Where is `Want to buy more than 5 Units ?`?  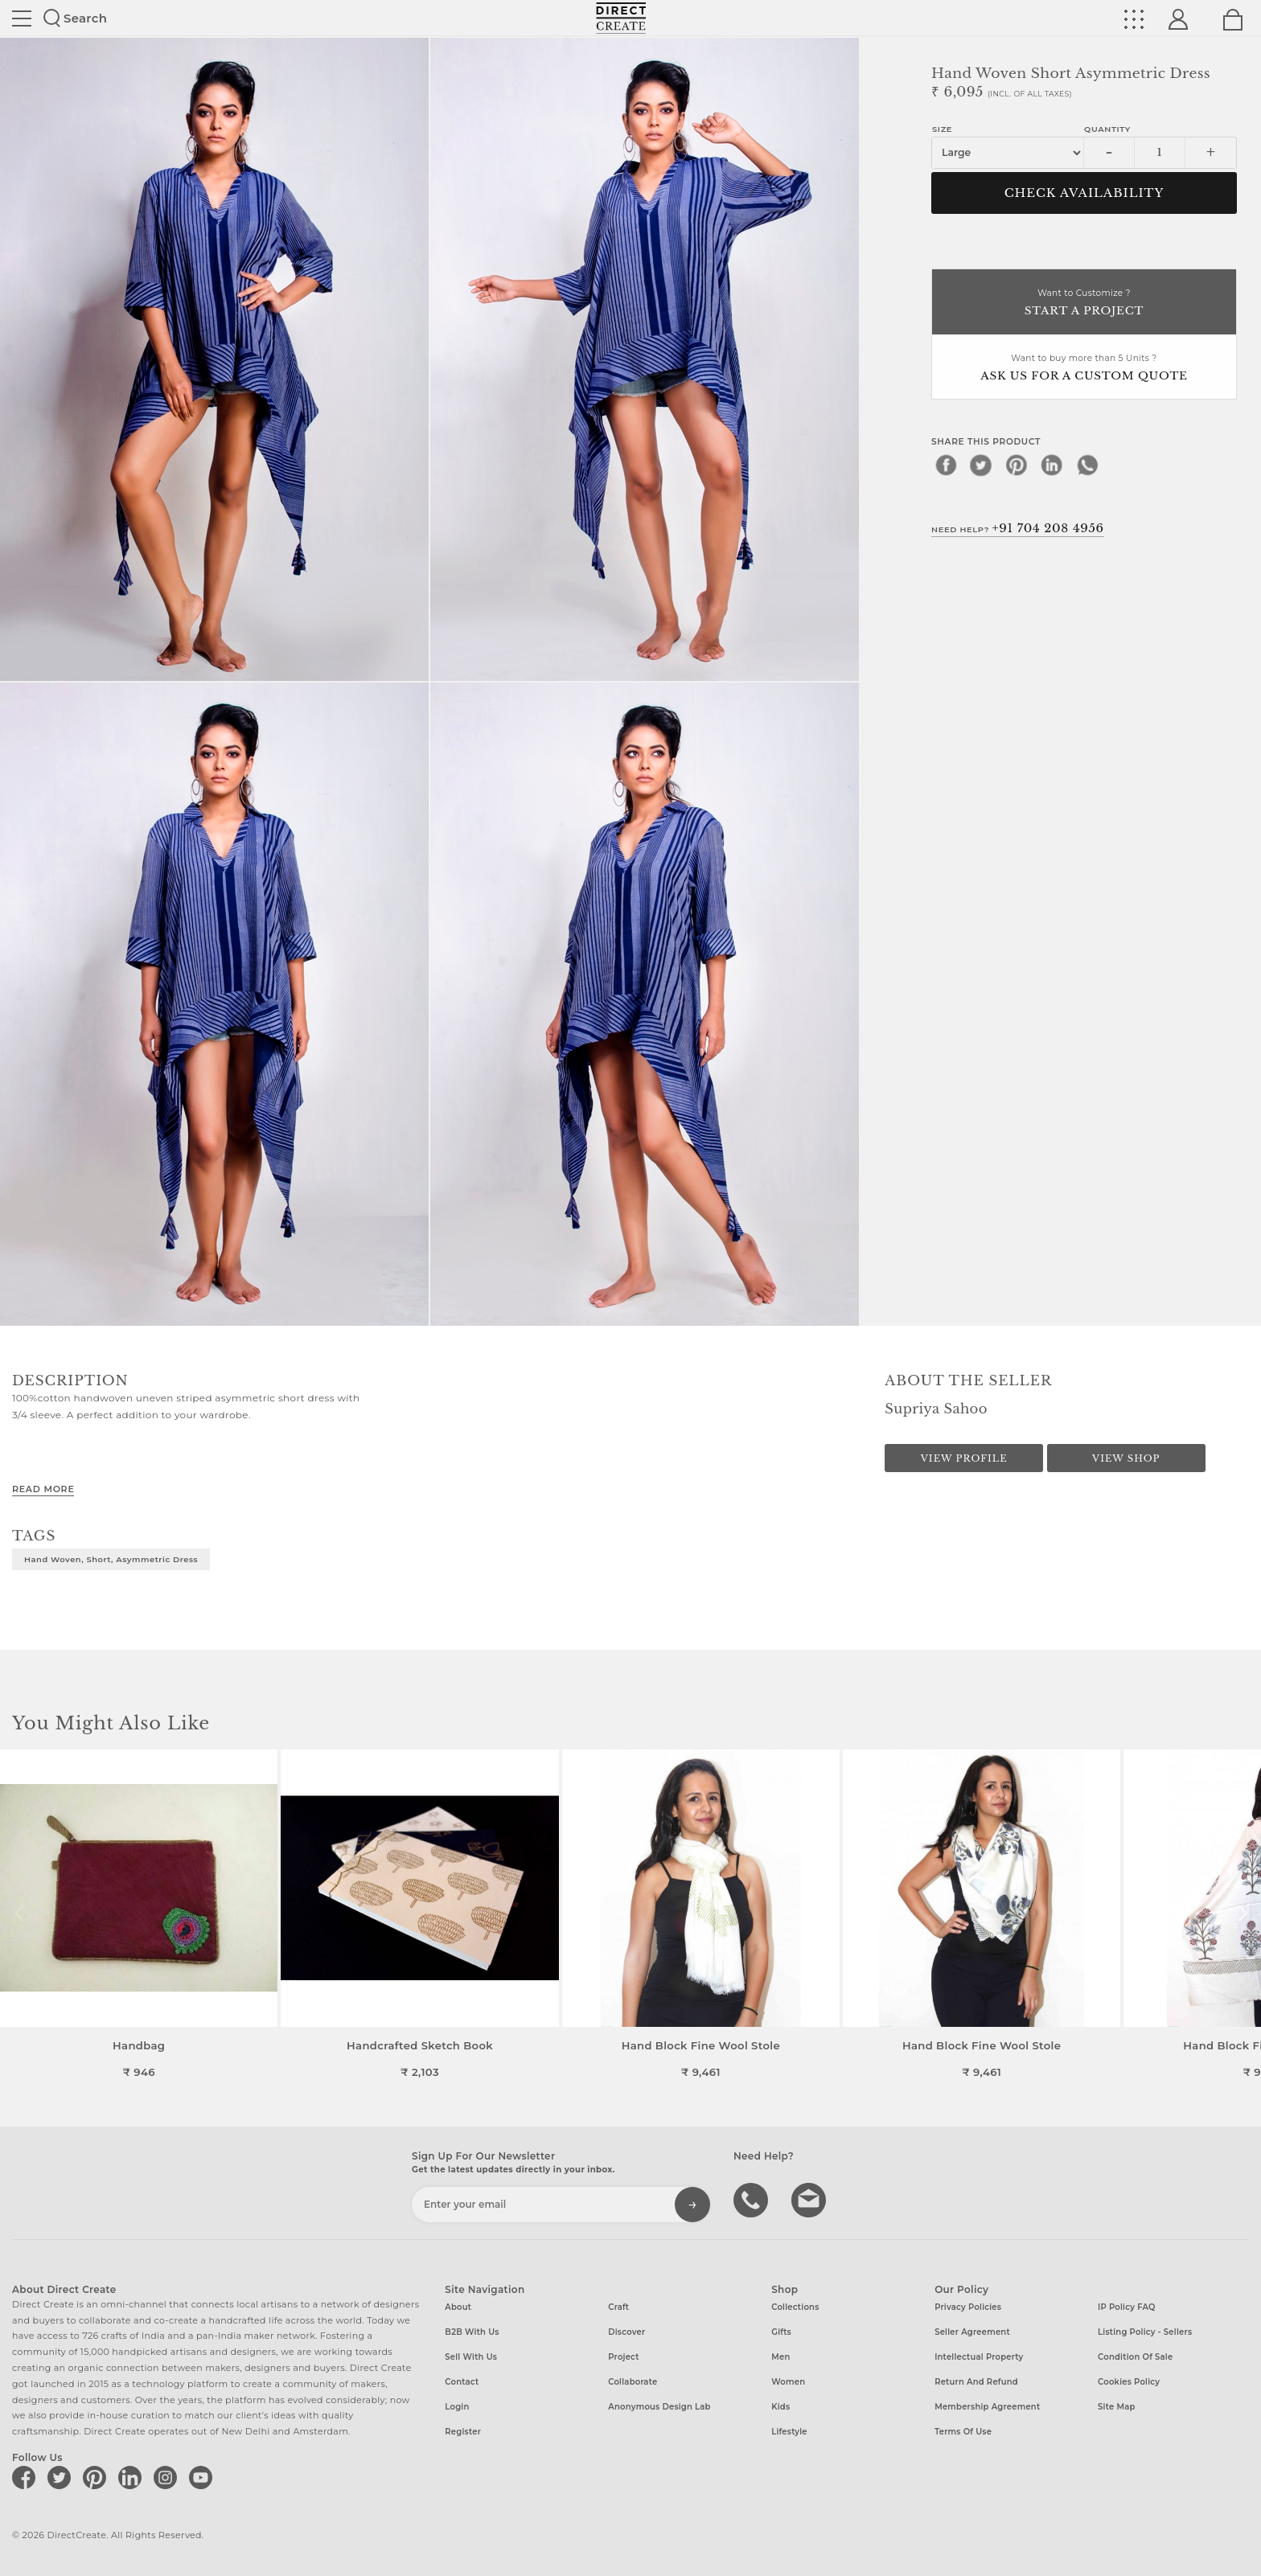 Want to buy more than 5 Units ? is located at coordinates (1084, 368).